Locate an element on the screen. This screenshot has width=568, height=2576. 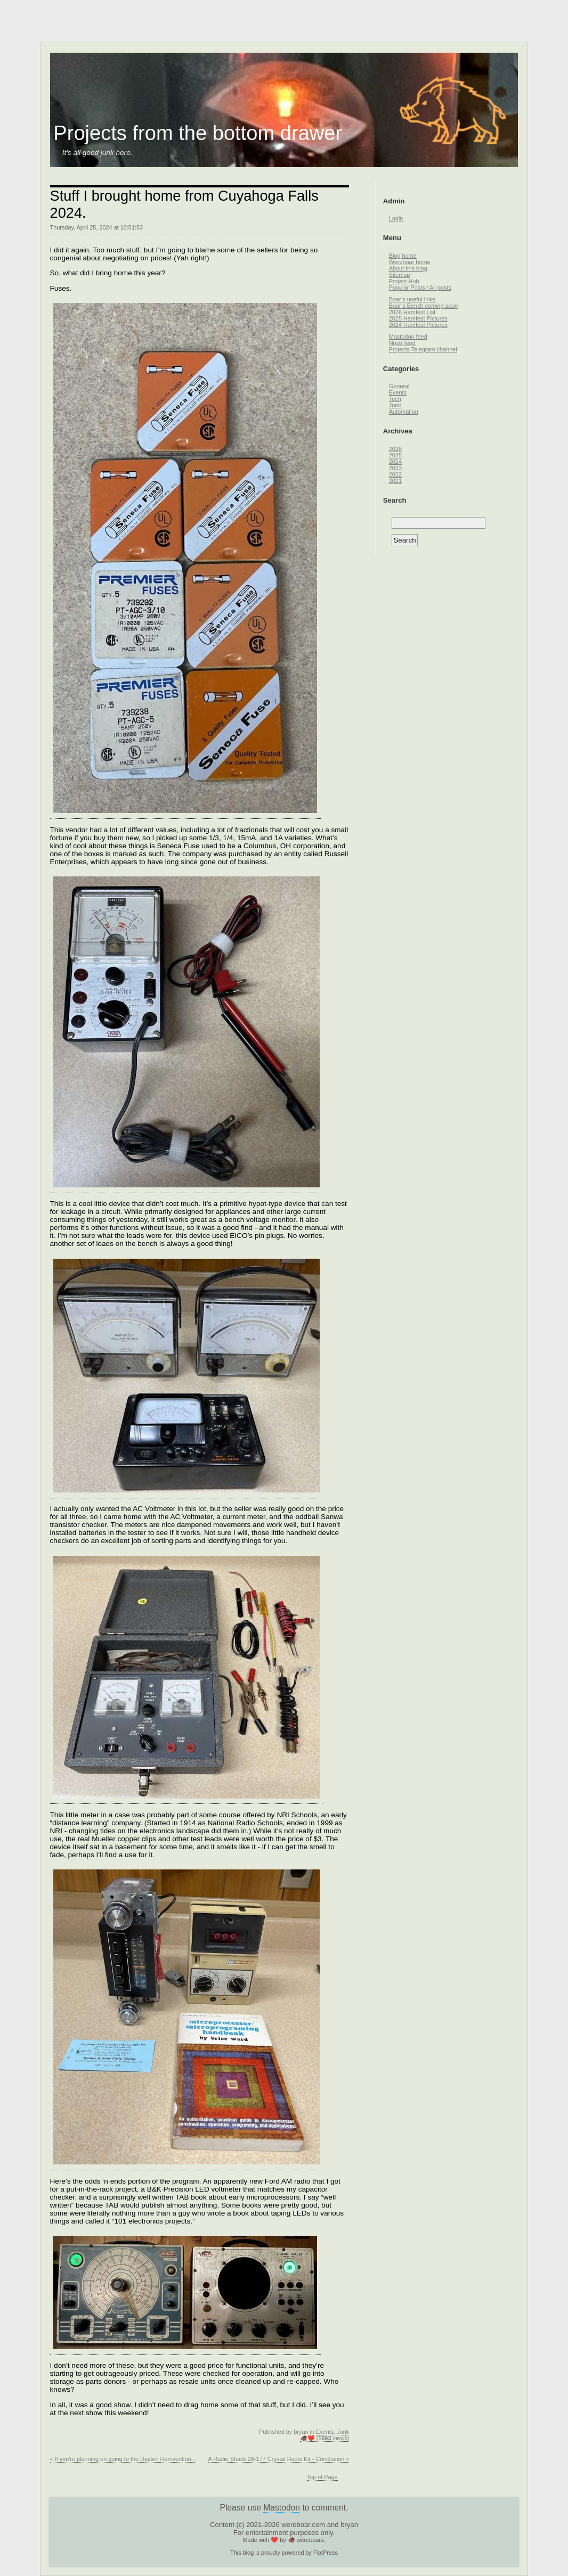
2025 is located at coordinates (395, 455).